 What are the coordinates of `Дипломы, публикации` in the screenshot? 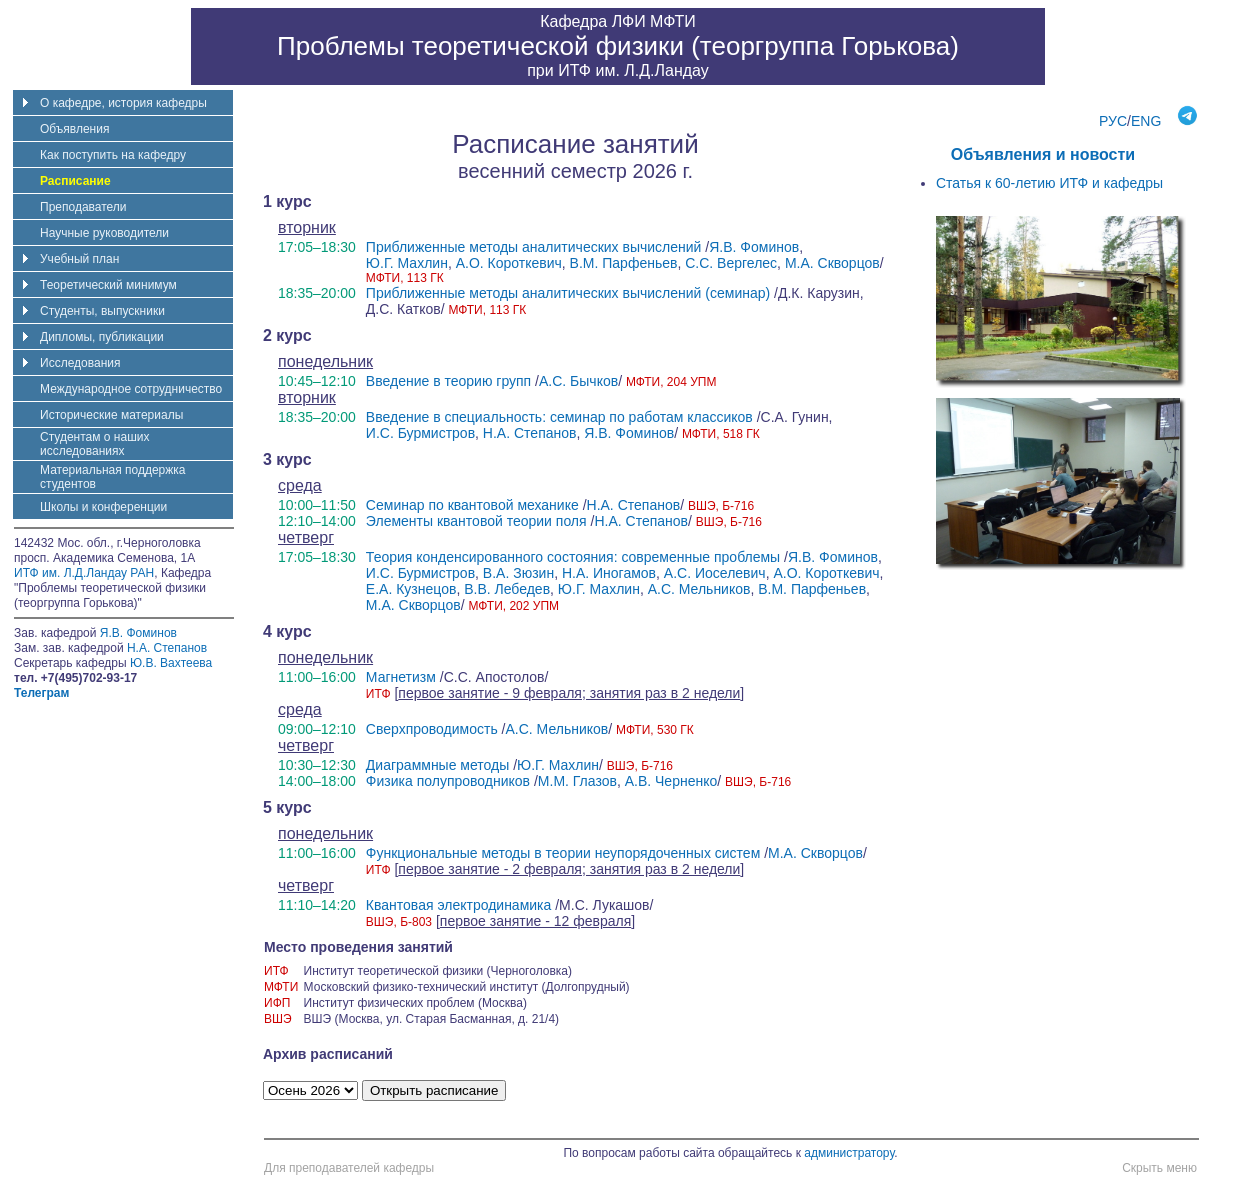 It's located at (102, 337).